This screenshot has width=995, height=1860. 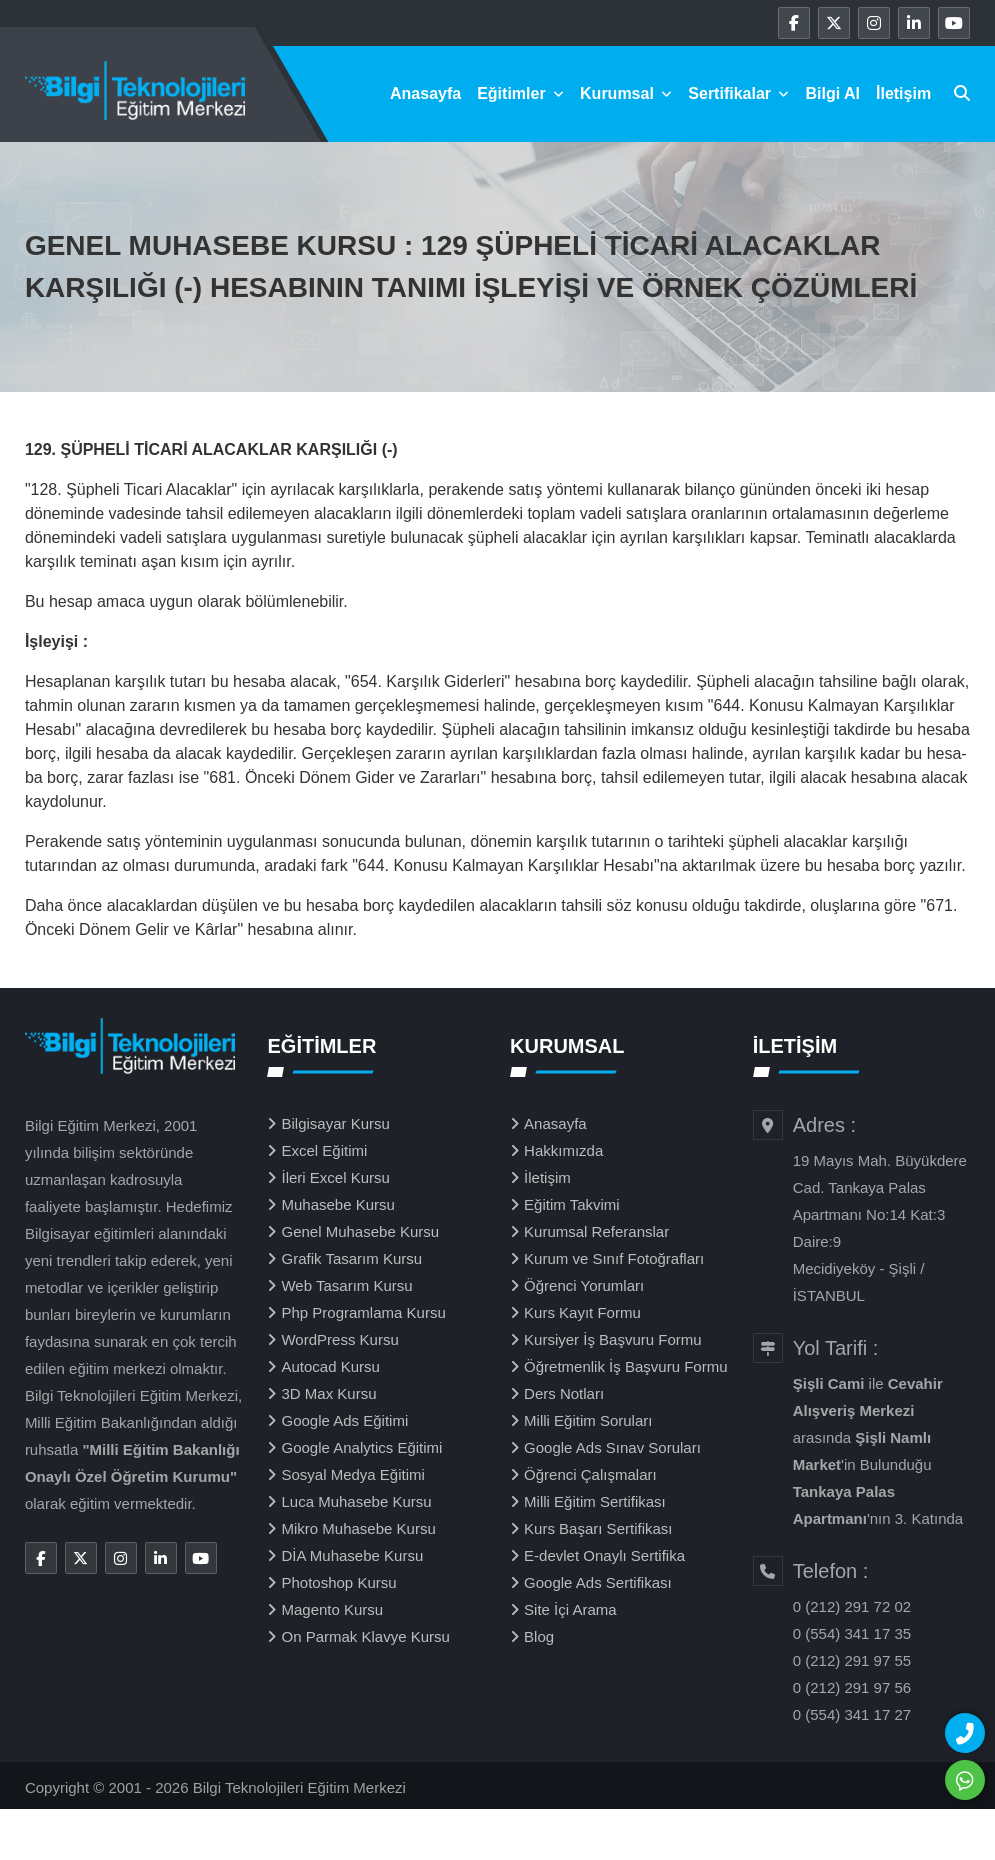 What do you see at coordinates (582, 1312) in the screenshot?
I see `Kurs Kayıt Formu` at bounding box center [582, 1312].